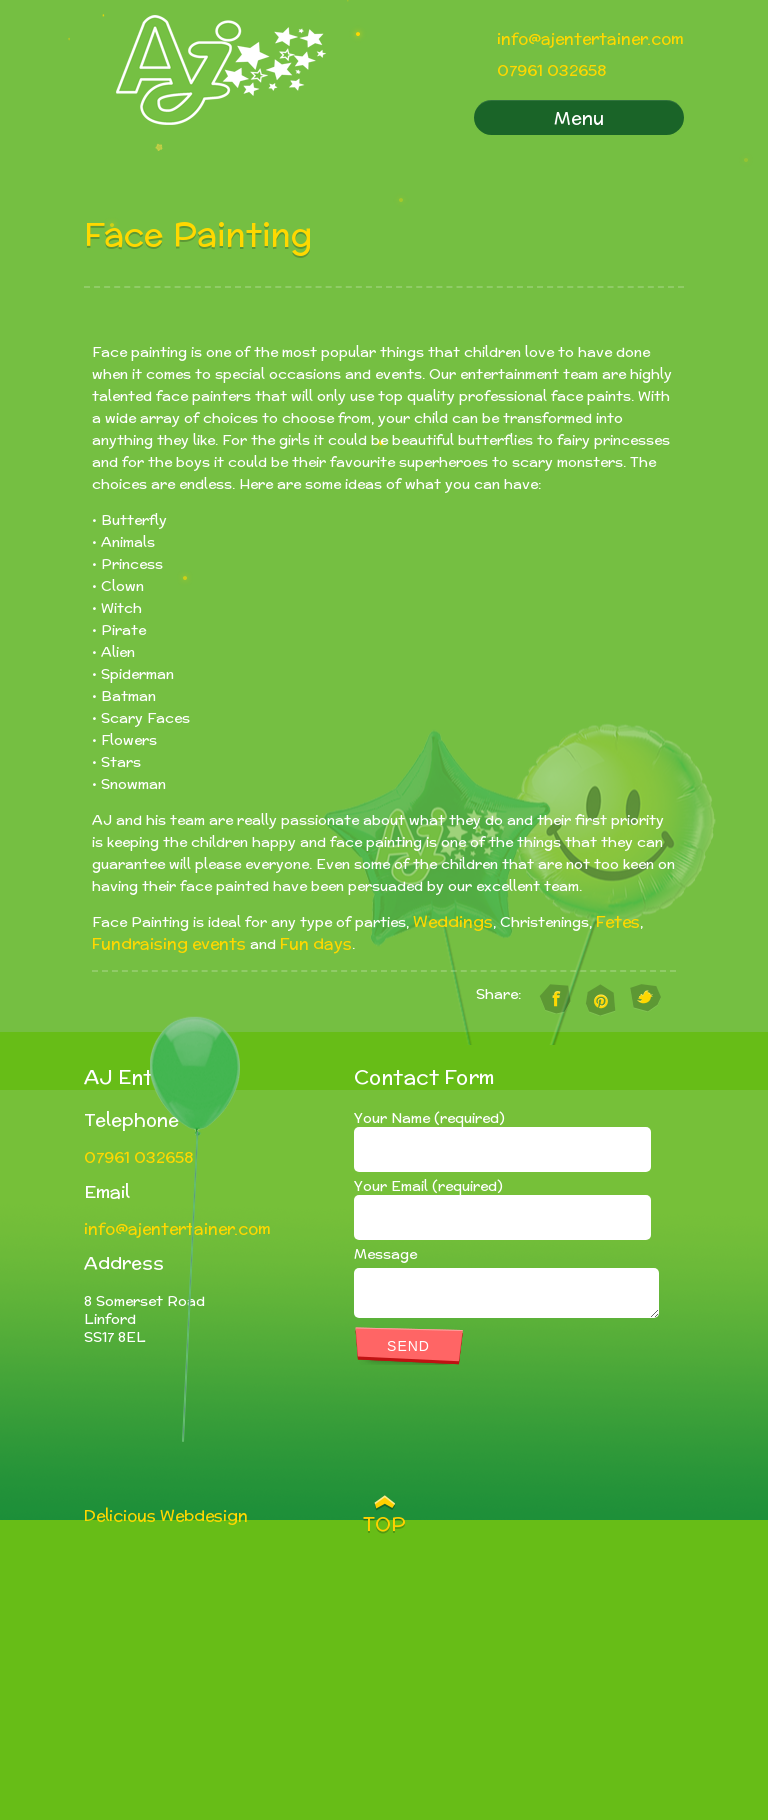 The height and width of the screenshot is (1820, 768). What do you see at coordinates (166, 1515) in the screenshot?
I see `Delicious Webdesign` at bounding box center [166, 1515].